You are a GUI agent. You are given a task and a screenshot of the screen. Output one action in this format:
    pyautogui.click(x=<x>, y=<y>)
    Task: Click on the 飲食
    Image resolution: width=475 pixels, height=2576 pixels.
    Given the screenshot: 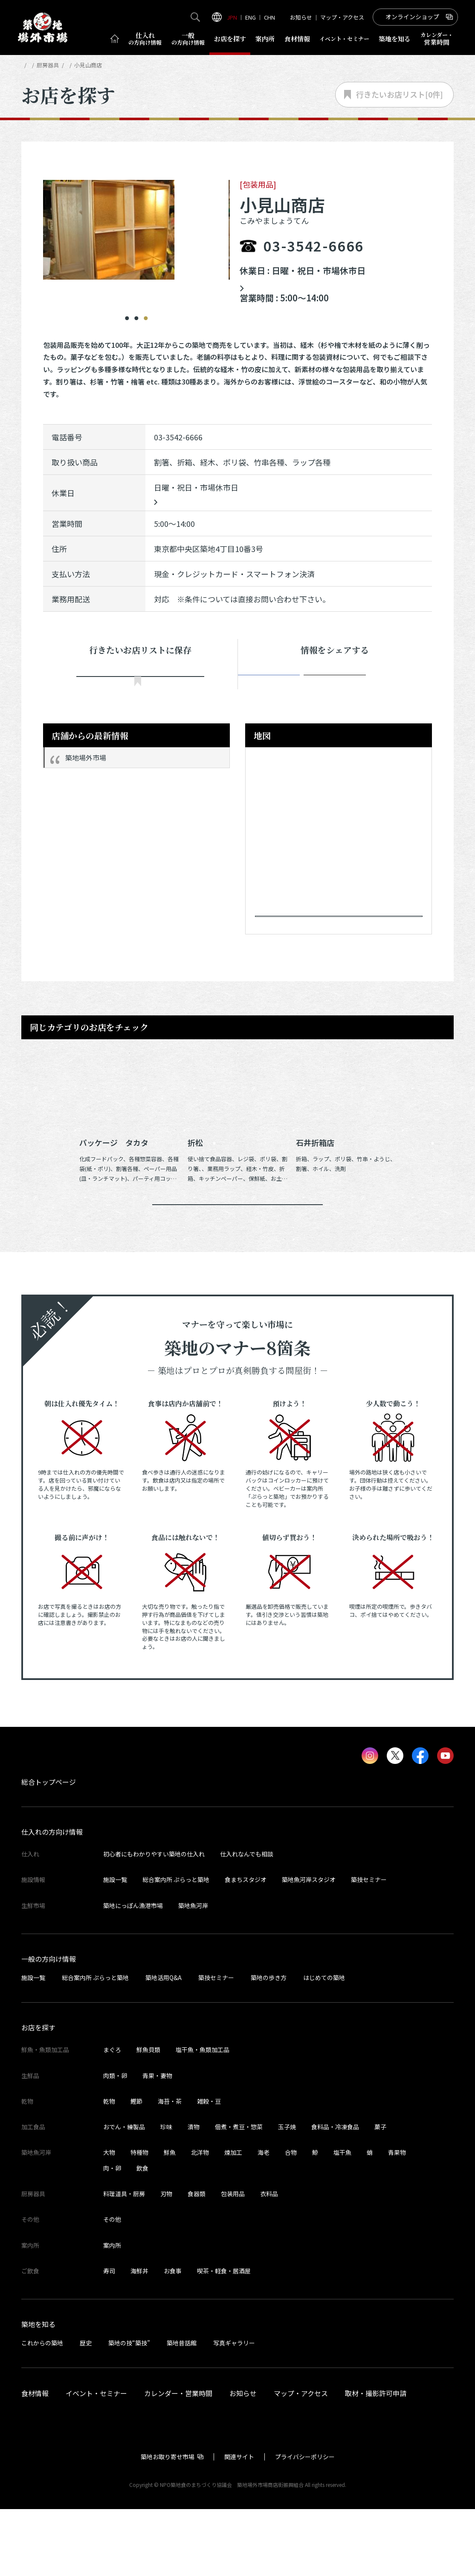 What is the action you would take?
    pyautogui.click(x=142, y=2235)
    